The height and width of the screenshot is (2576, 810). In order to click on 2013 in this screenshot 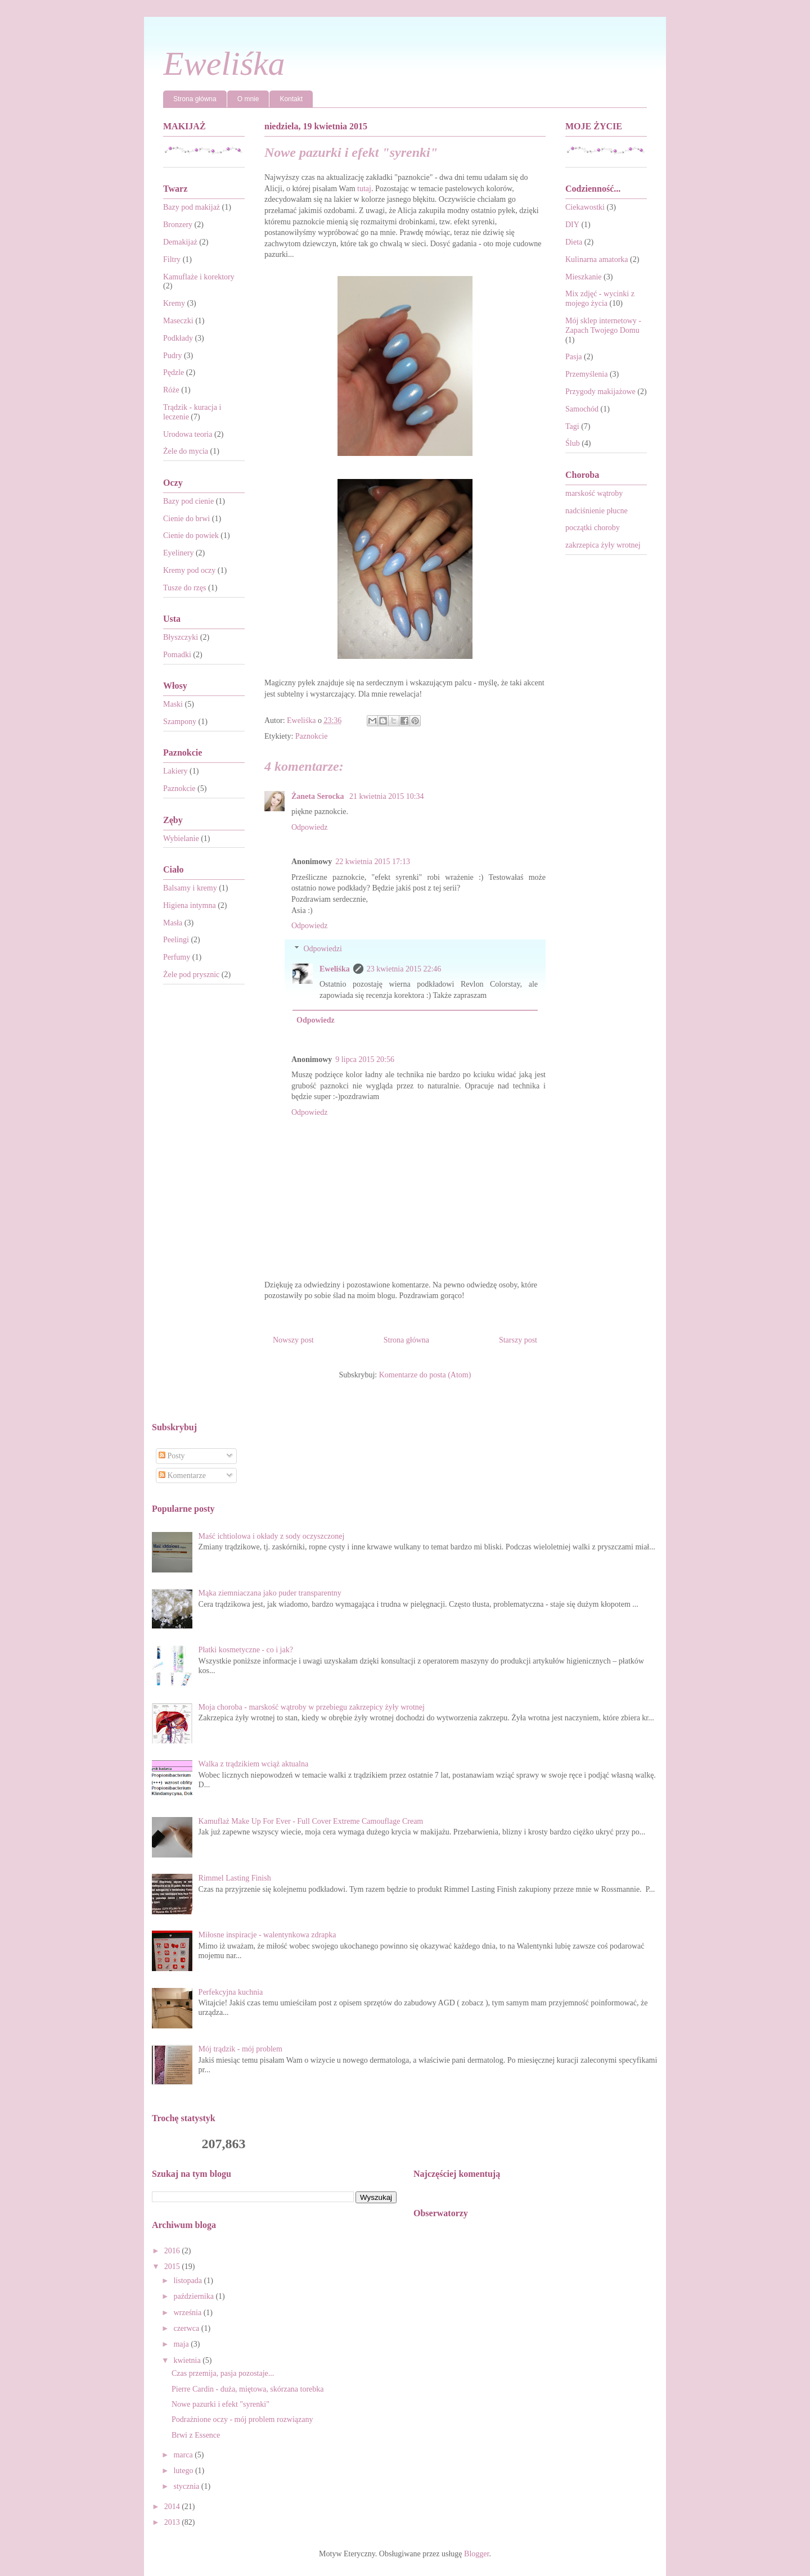, I will do `click(173, 2522)`.